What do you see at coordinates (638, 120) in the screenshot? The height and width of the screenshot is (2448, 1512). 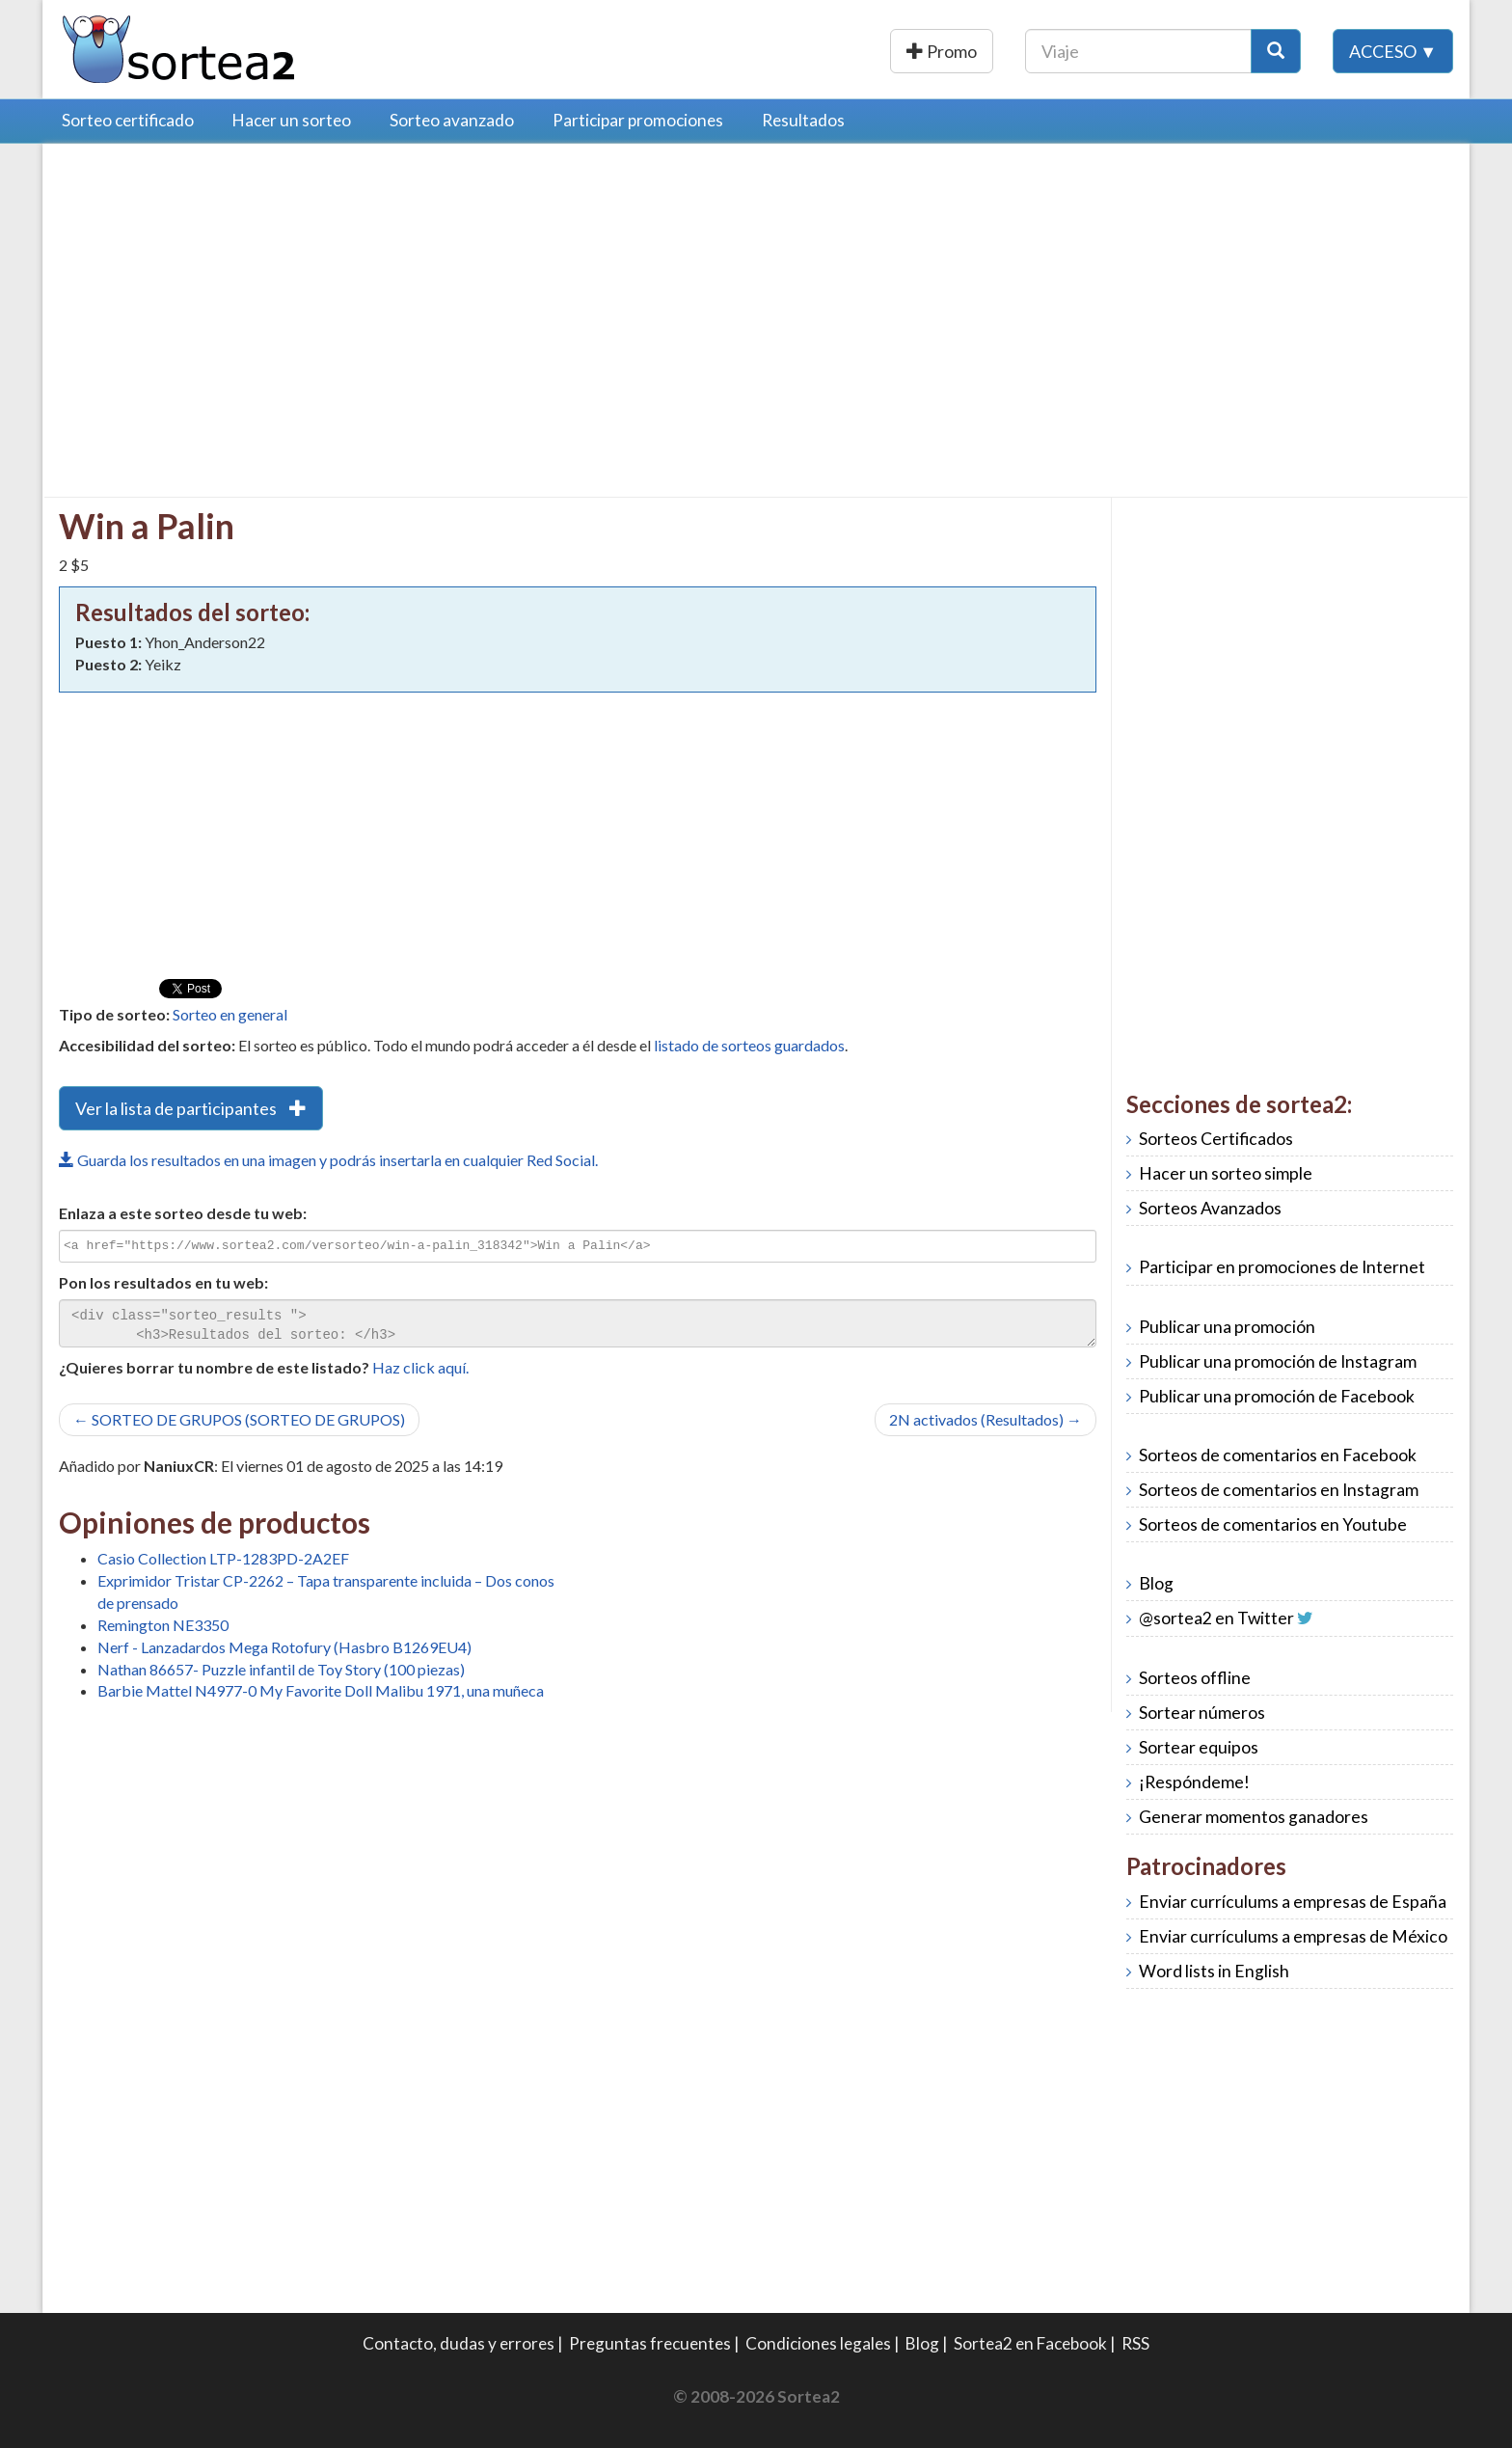 I see `Participar promociones` at bounding box center [638, 120].